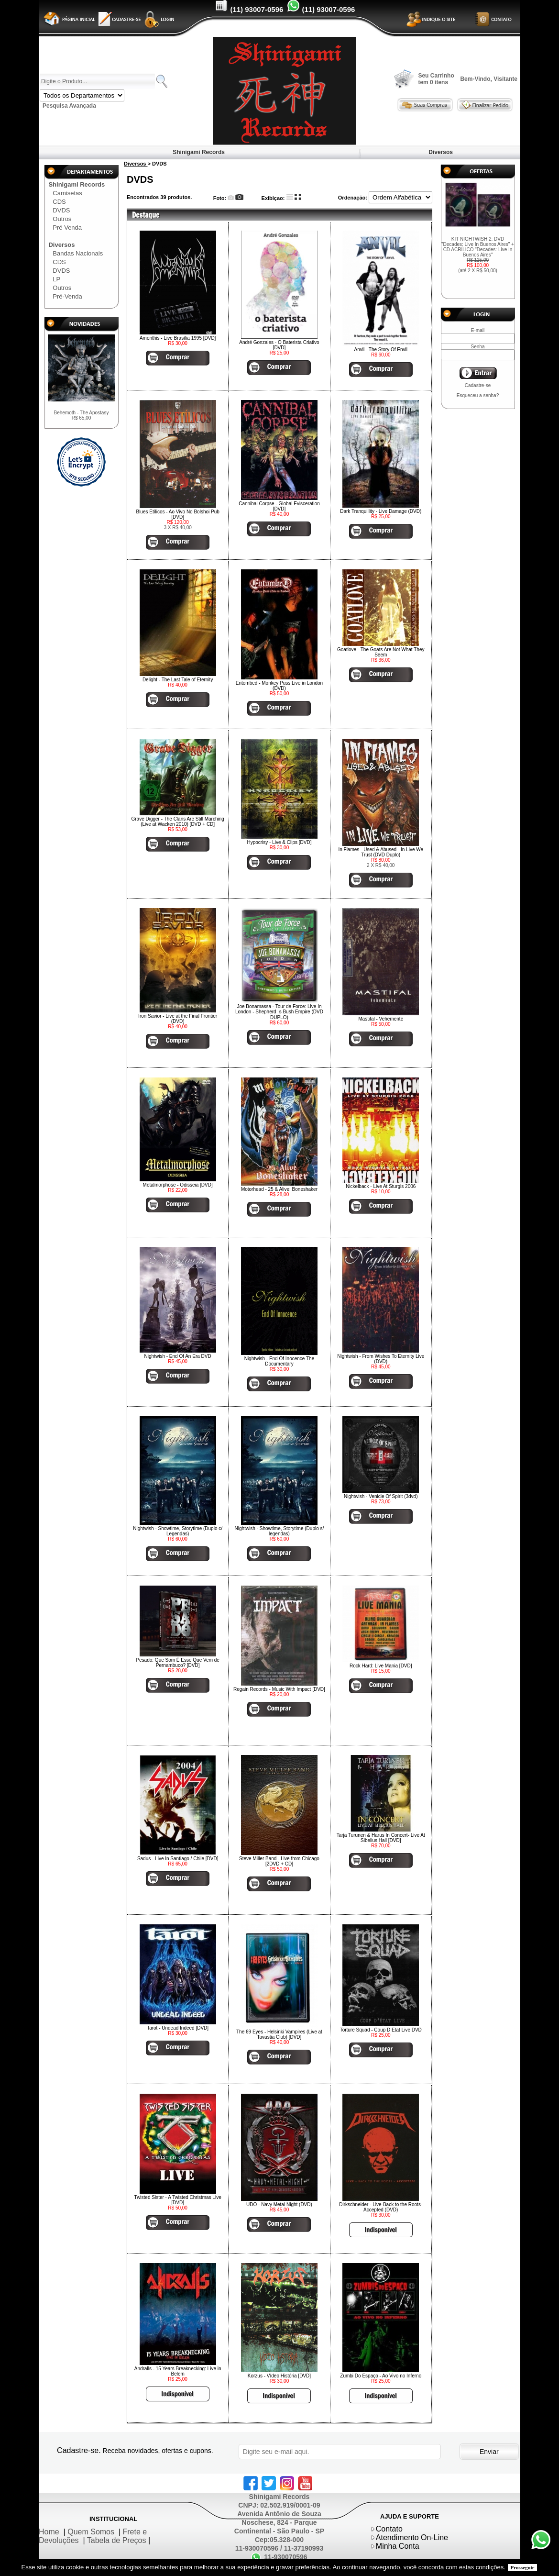 The width and height of the screenshot is (559, 2576). What do you see at coordinates (198, 152) in the screenshot?
I see `Shinigami Records` at bounding box center [198, 152].